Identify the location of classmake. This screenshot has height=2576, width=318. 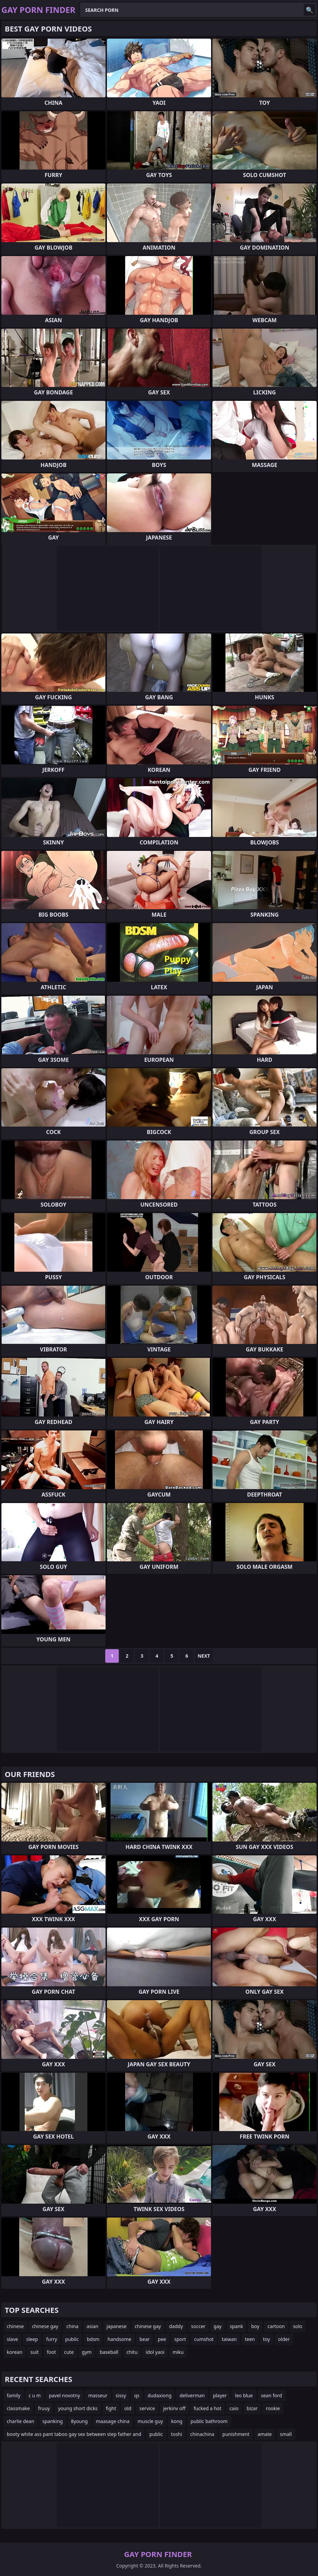
(18, 2408).